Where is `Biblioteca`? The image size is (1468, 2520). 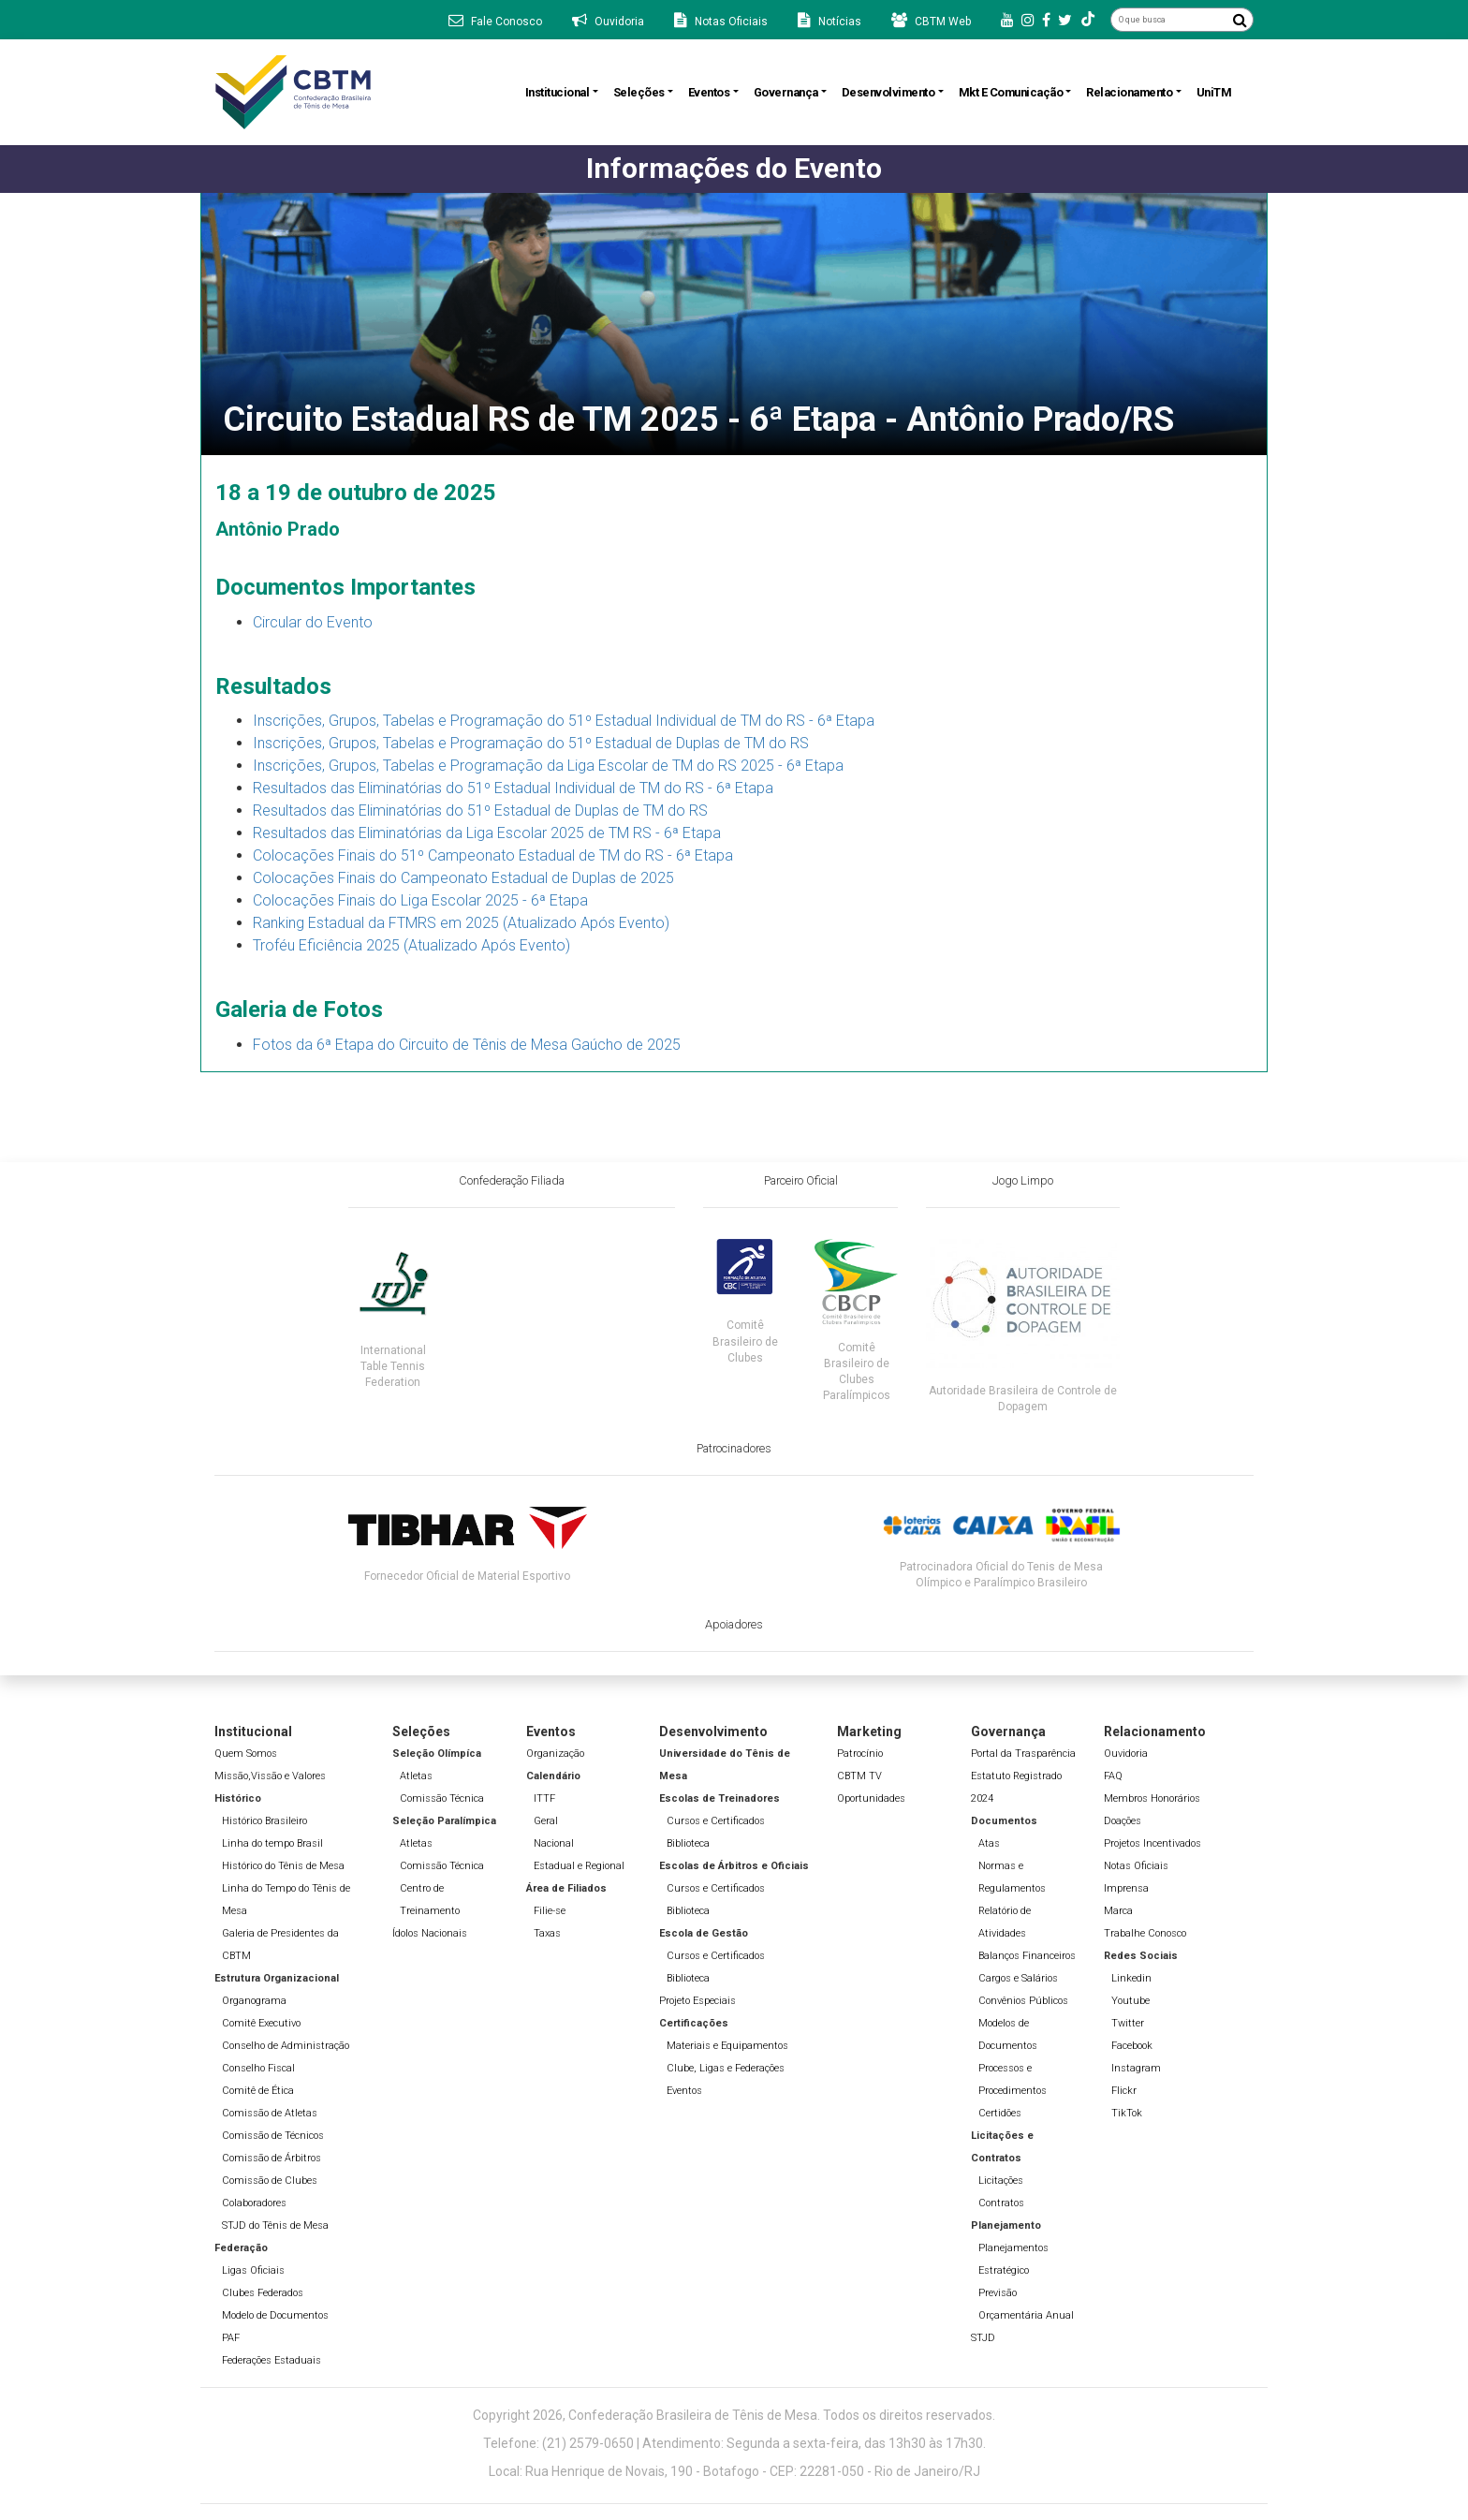
Biblioteca is located at coordinates (688, 1843).